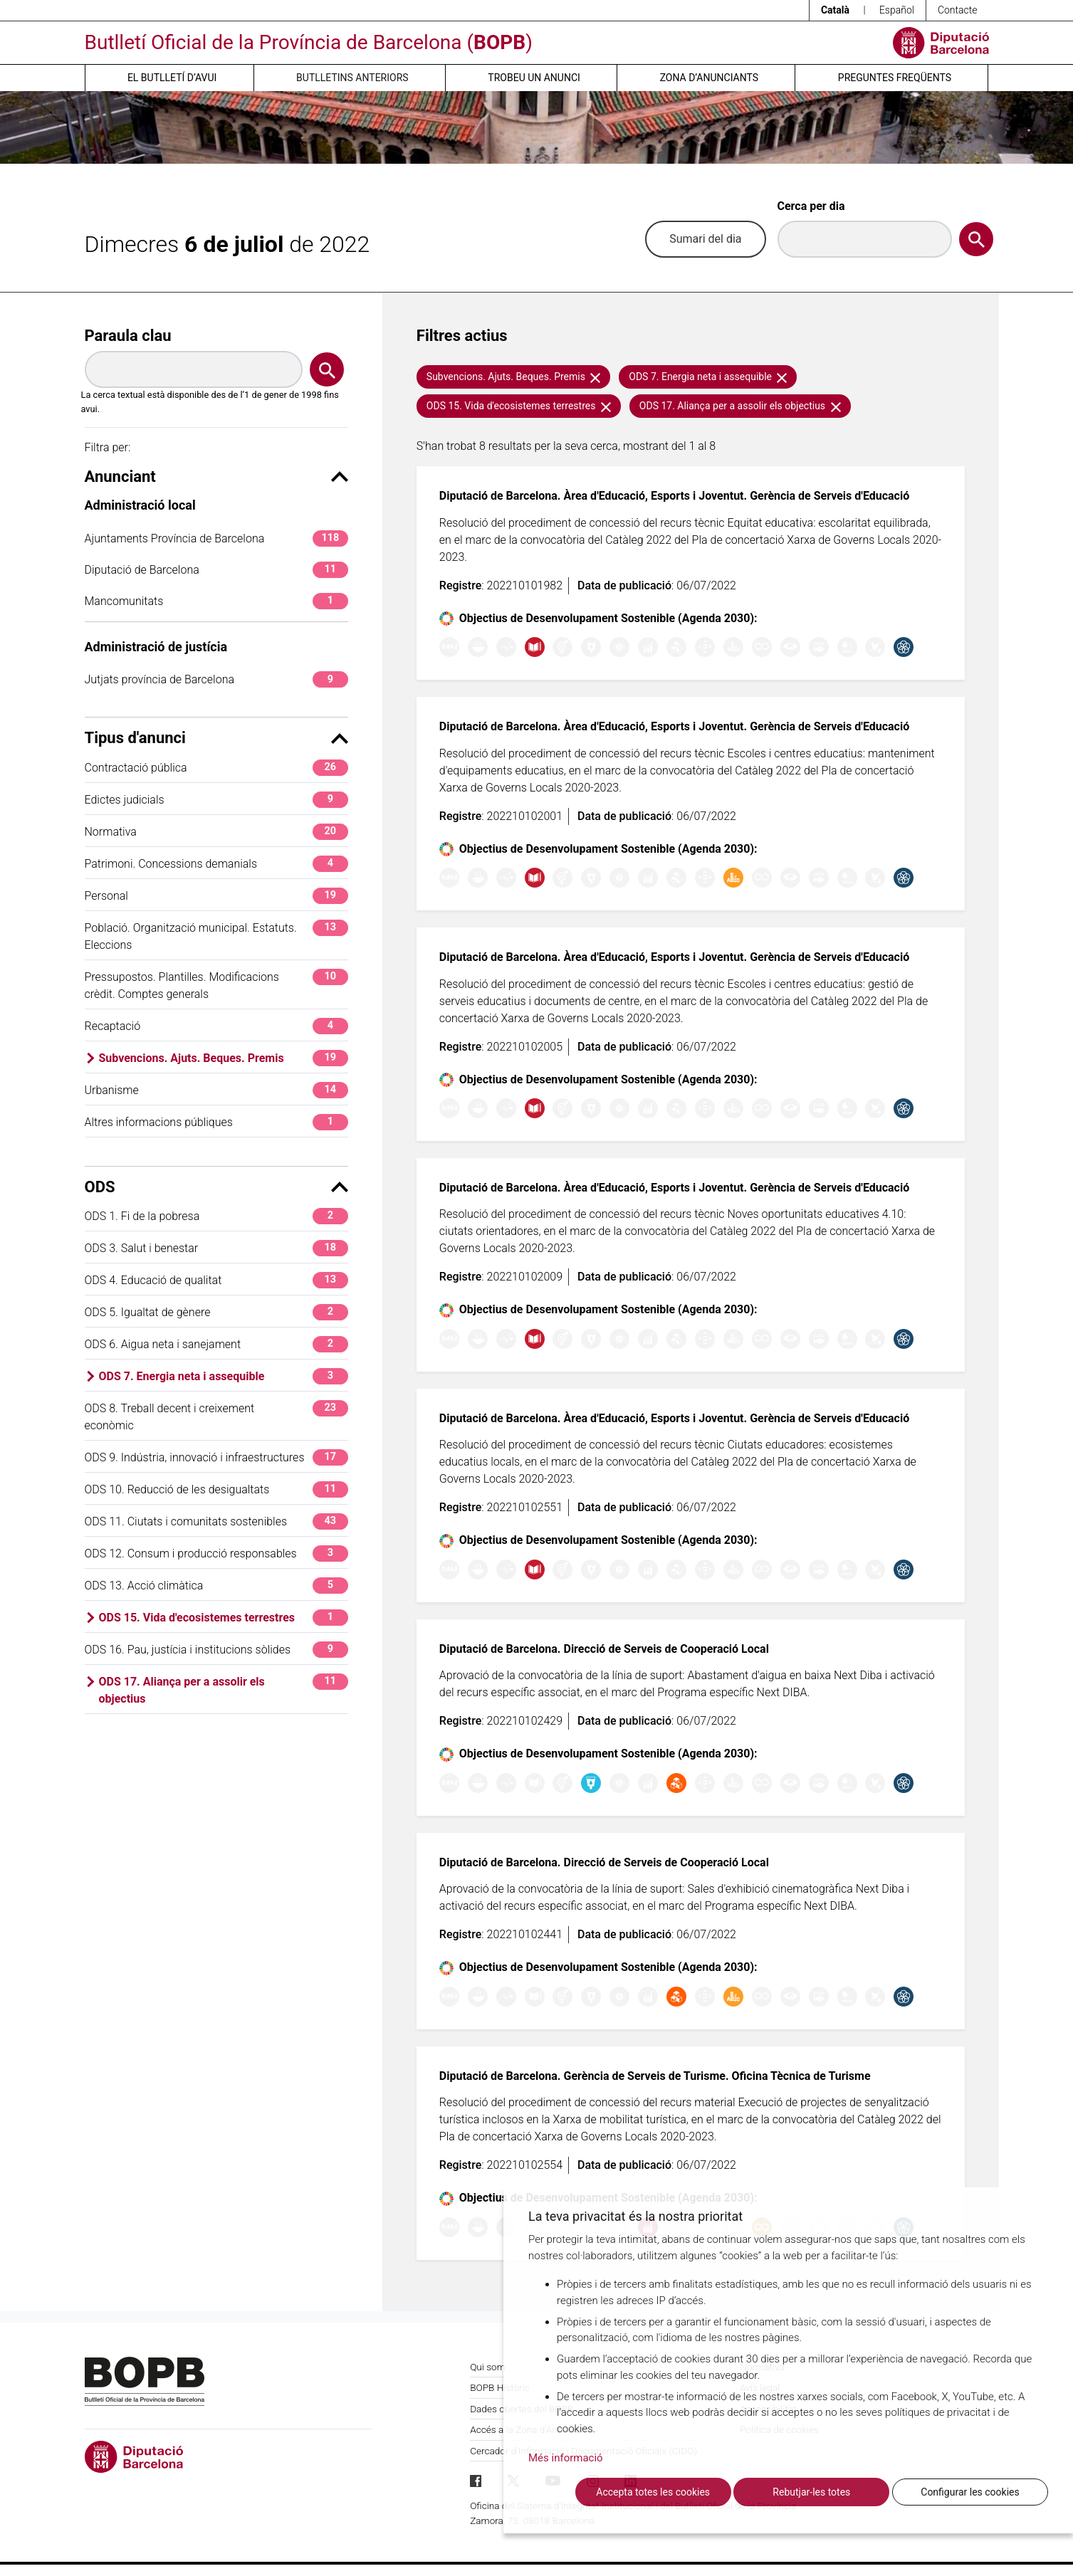  Describe the element at coordinates (216, 1649) in the screenshot. I see `ODS 16. Pau, justícia i institucions sòlides` at that location.